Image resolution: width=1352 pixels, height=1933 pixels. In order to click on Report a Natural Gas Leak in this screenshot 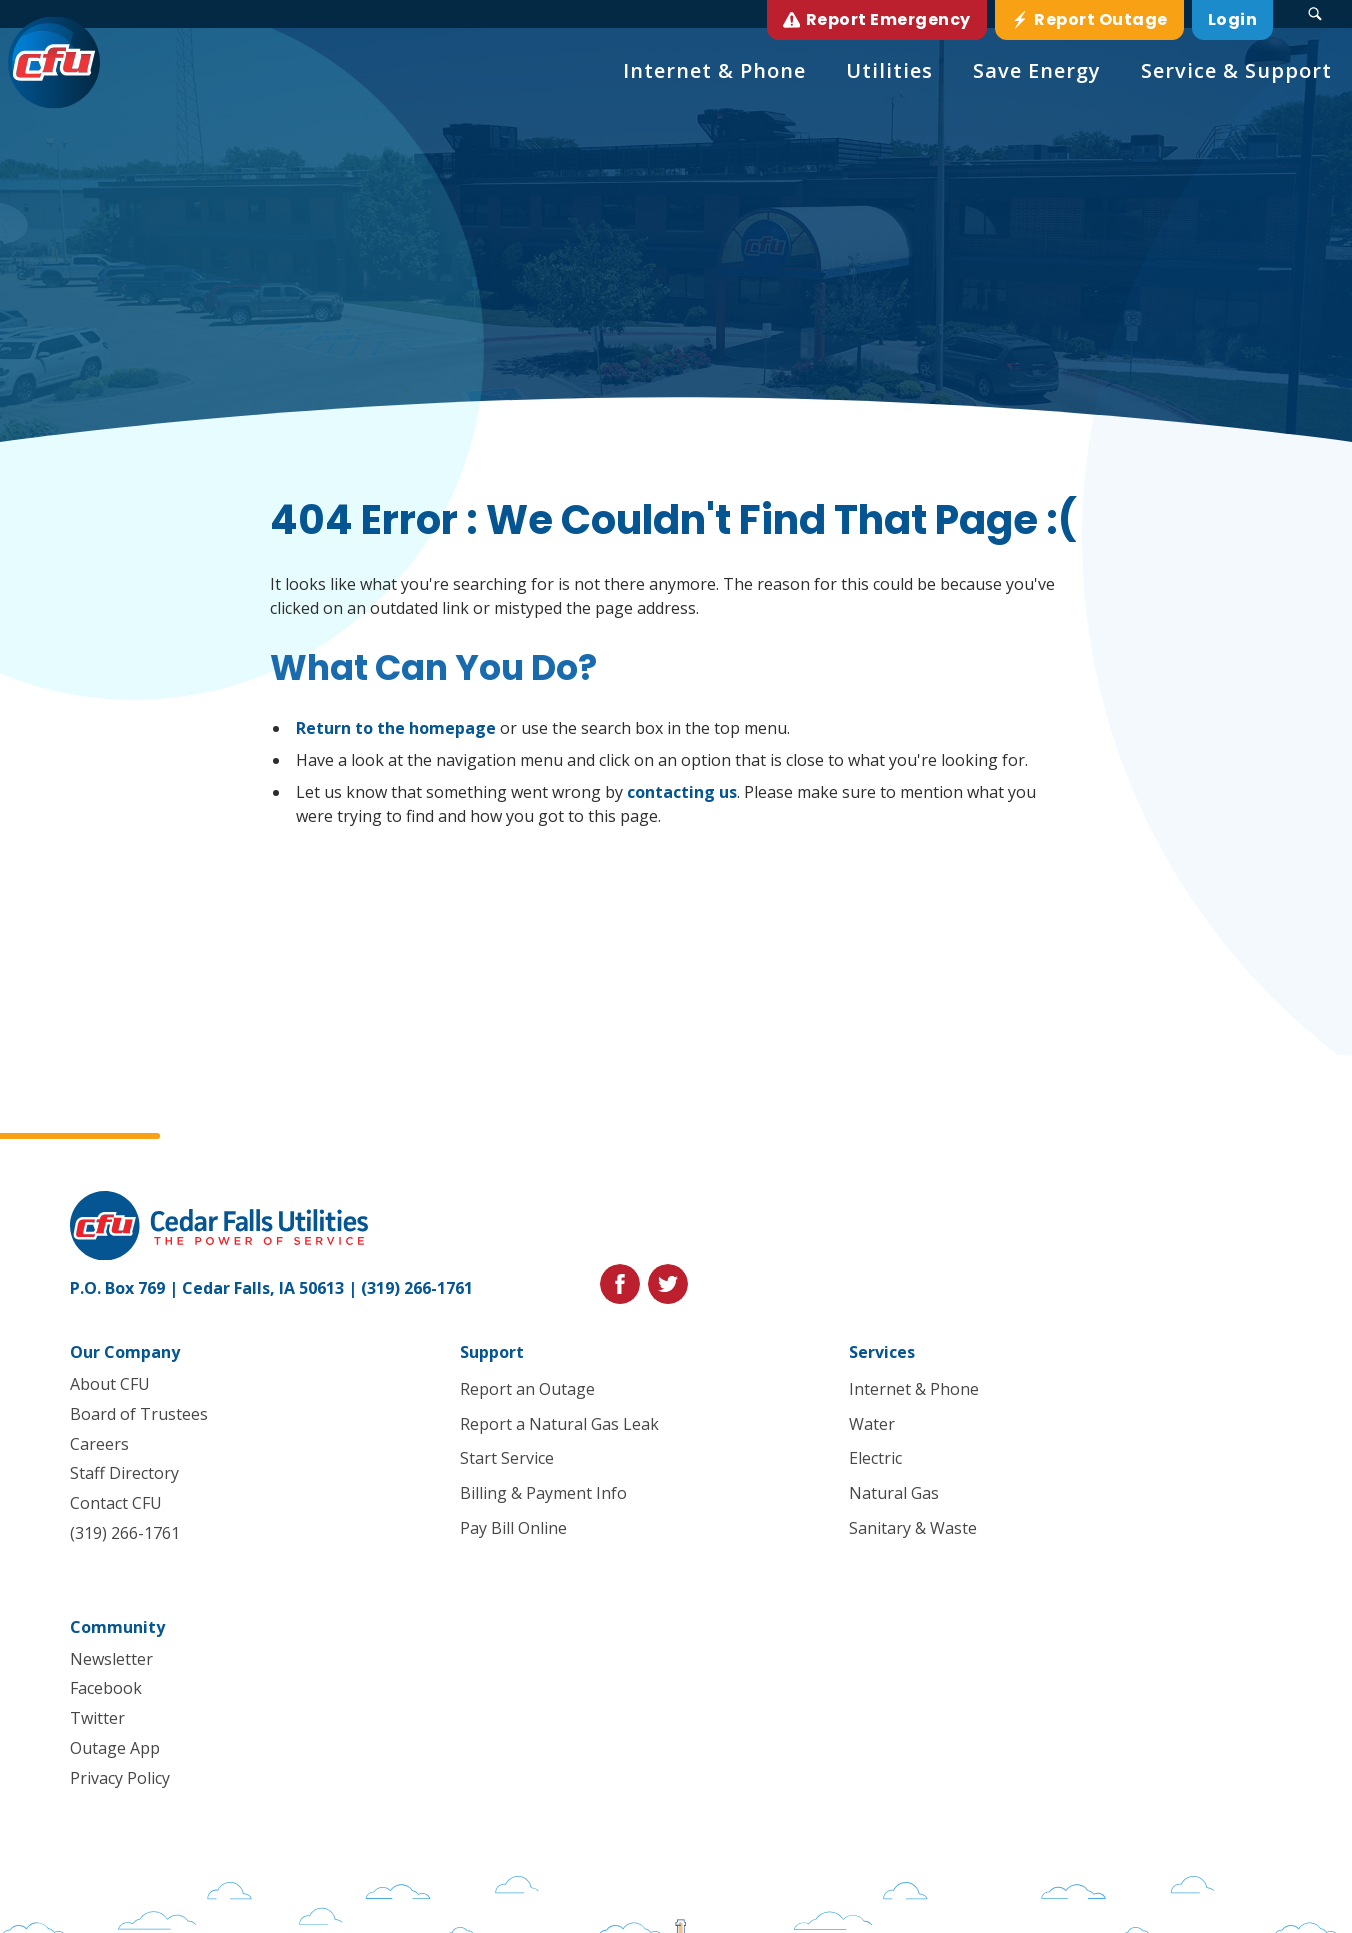, I will do `click(559, 1424)`.